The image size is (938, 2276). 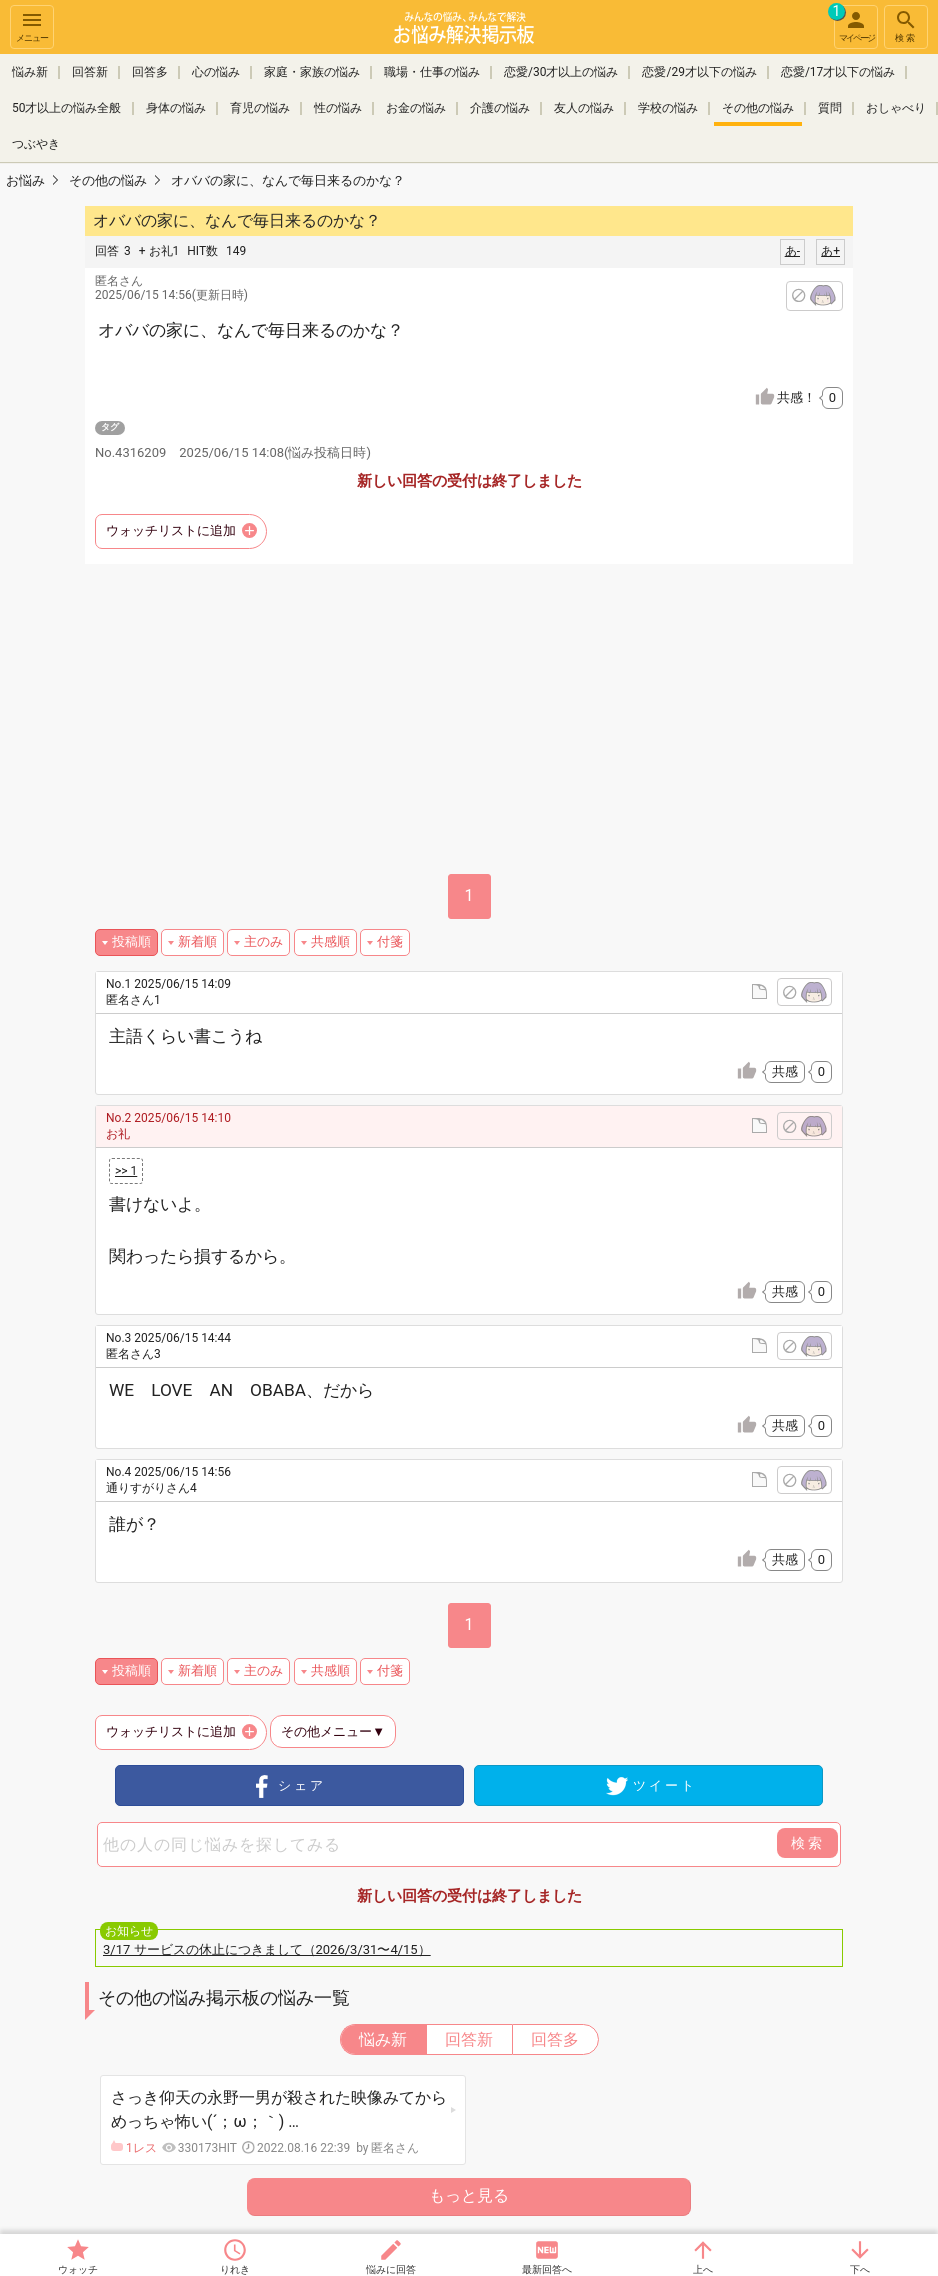 What do you see at coordinates (561, 72) in the screenshot?
I see `恋愛/30才以上の悩み` at bounding box center [561, 72].